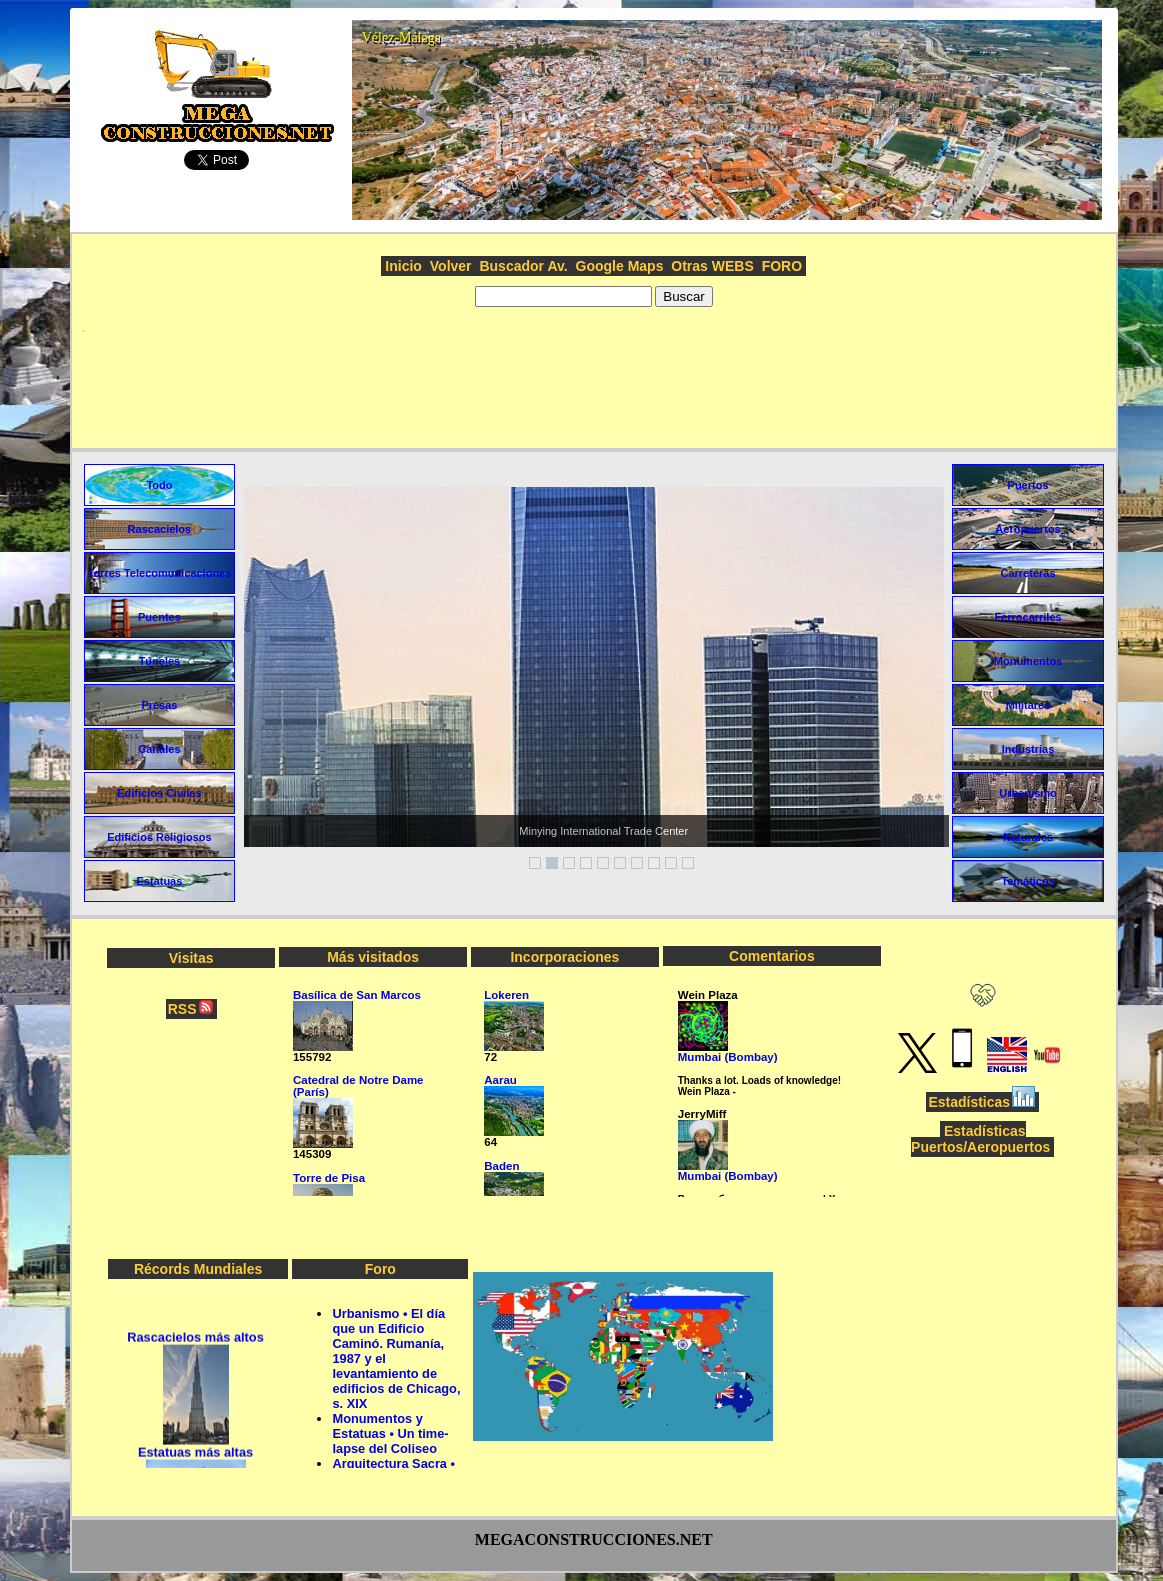  What do you see at coordinates (1027, 617) in the screenshot?
I see `Ferrocarriles` at bounding box center [1027, 617].